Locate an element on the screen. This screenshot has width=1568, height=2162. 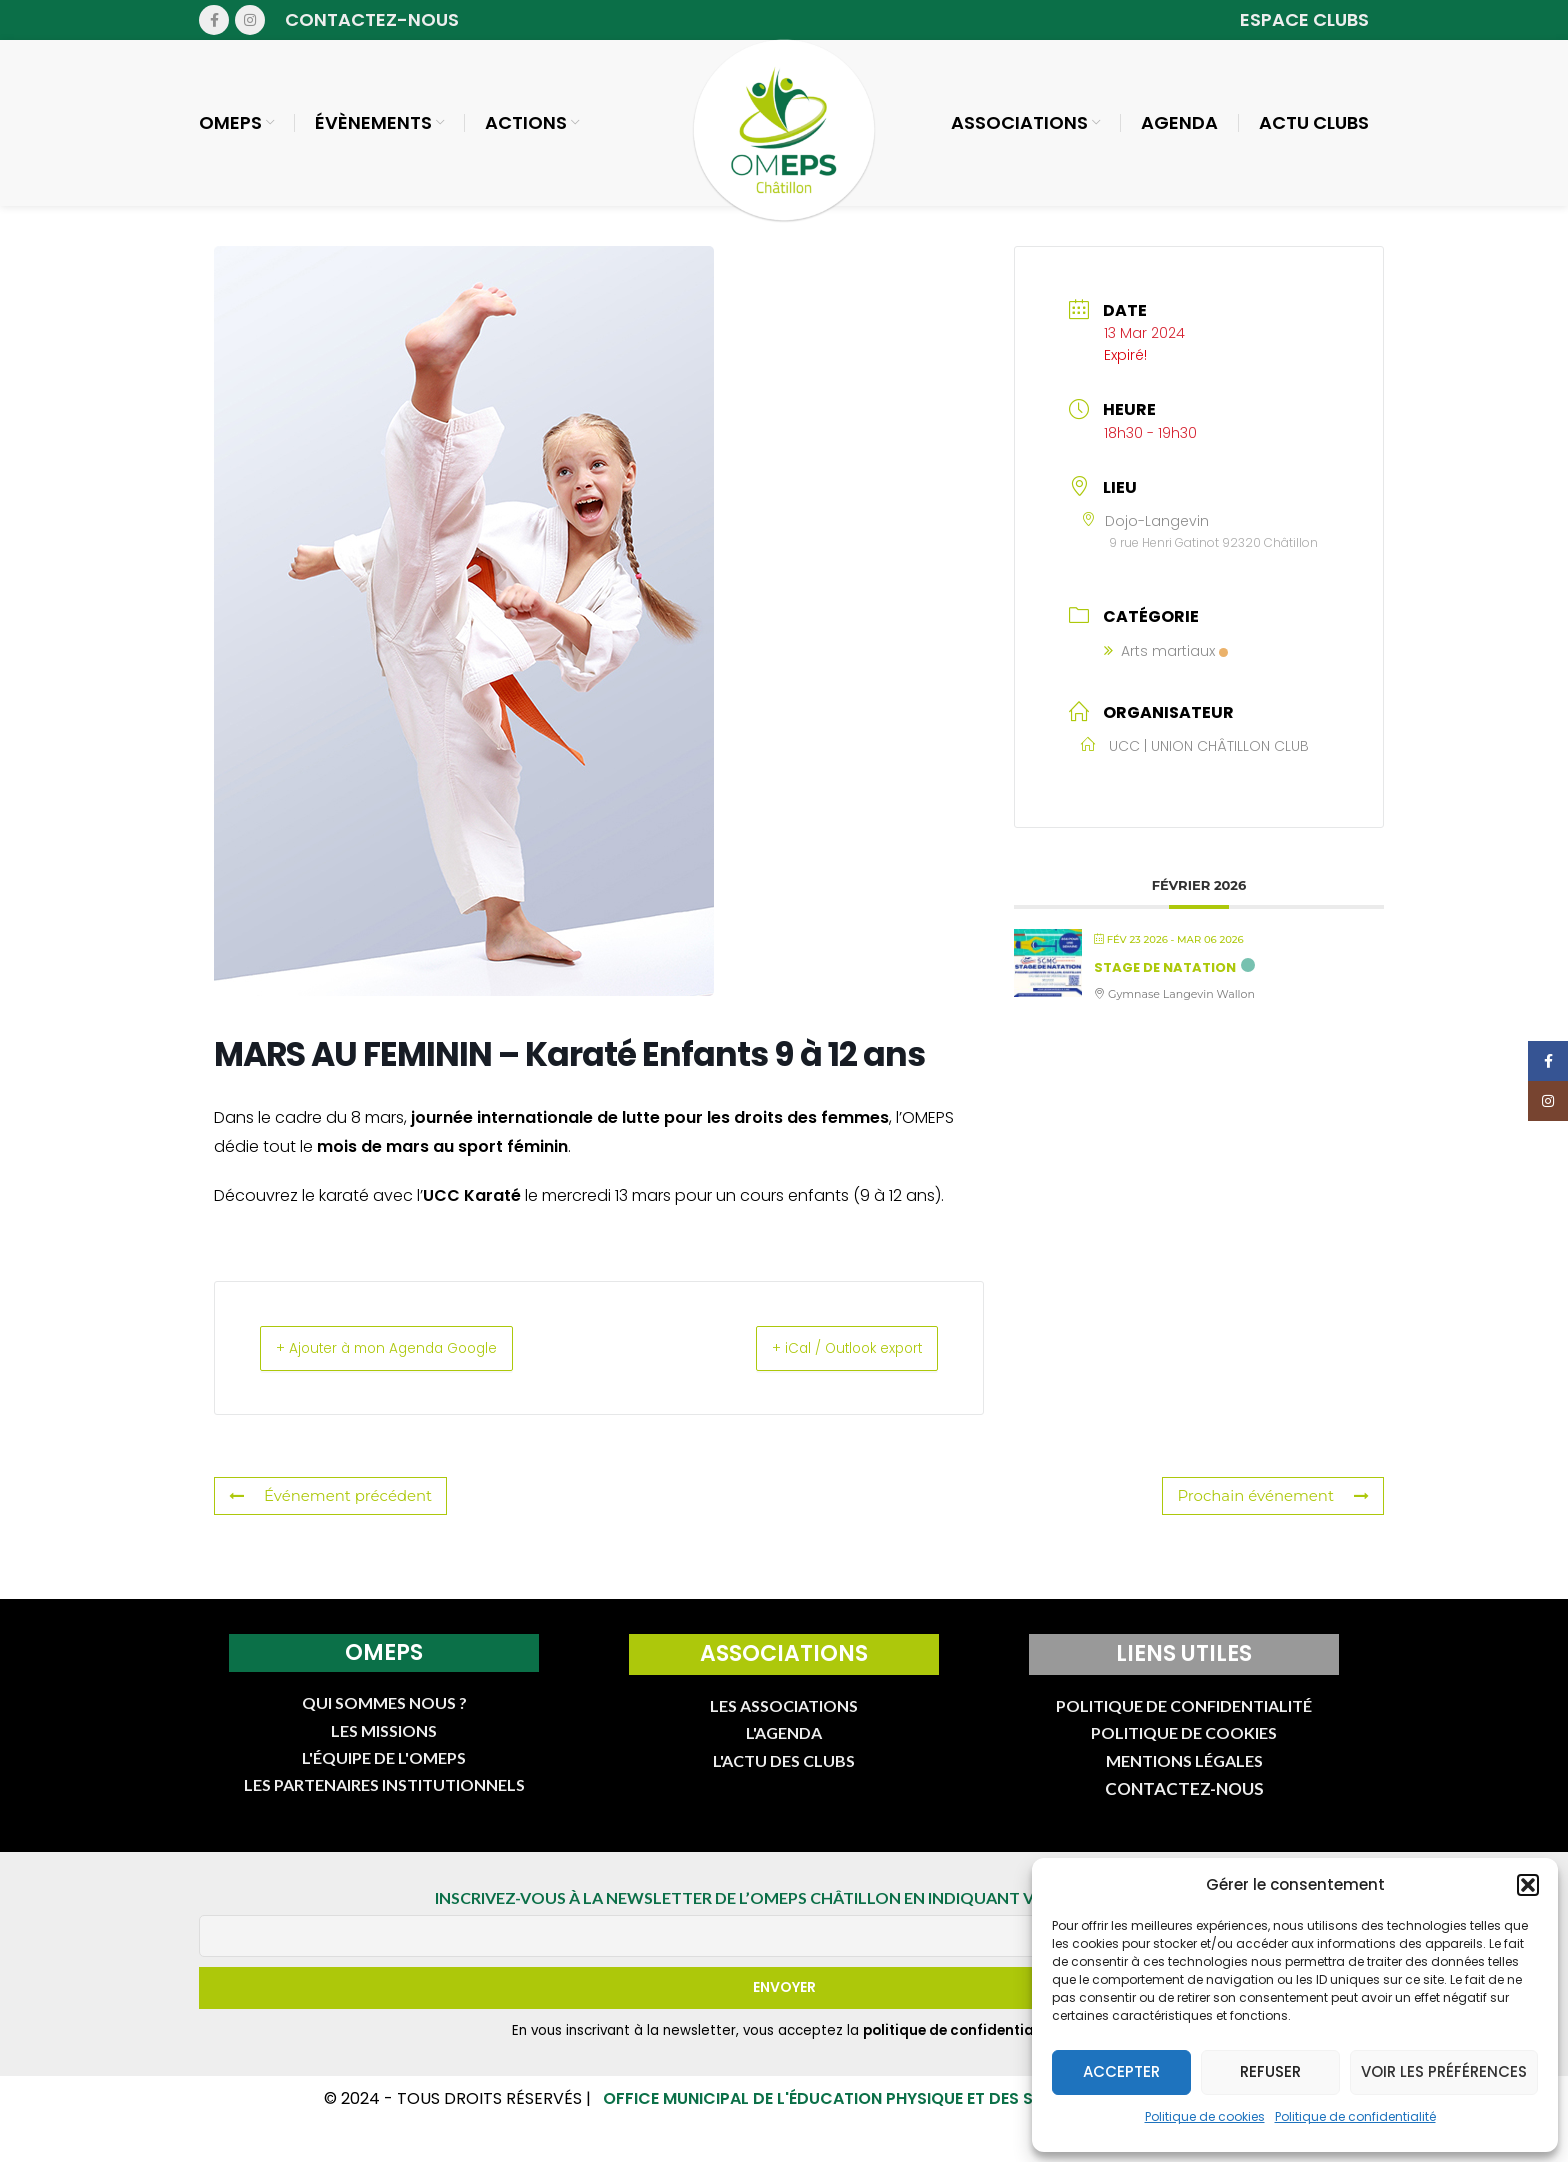
L'AGENDA is located at coordinates (784, 1748).